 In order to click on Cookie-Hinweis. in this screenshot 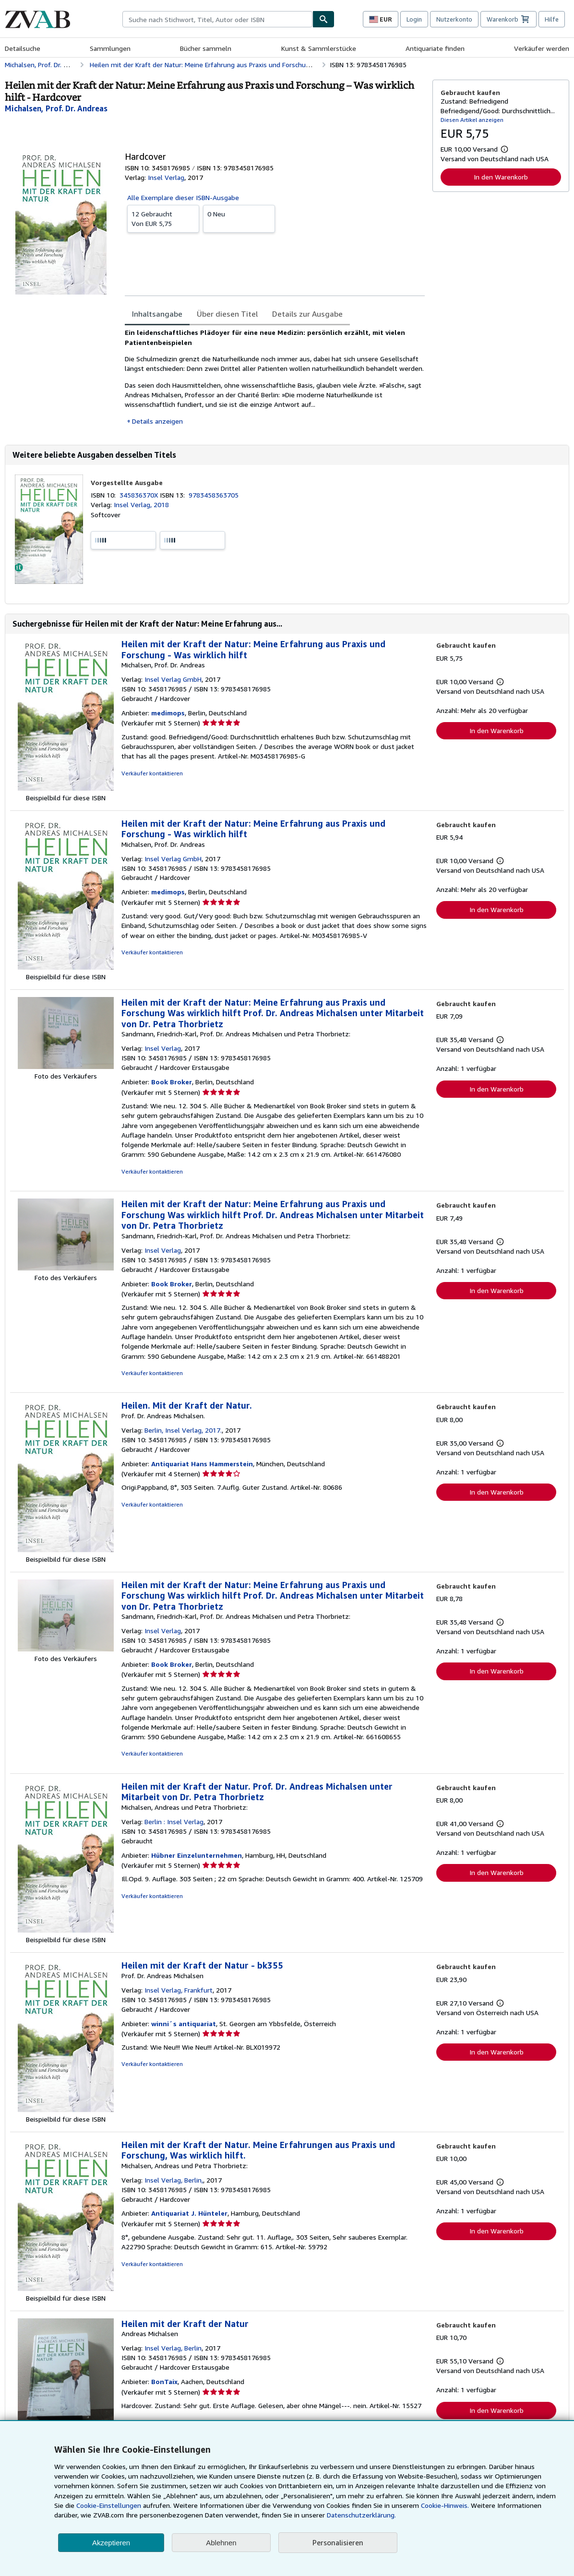, I will do `click(445, 2505)`.